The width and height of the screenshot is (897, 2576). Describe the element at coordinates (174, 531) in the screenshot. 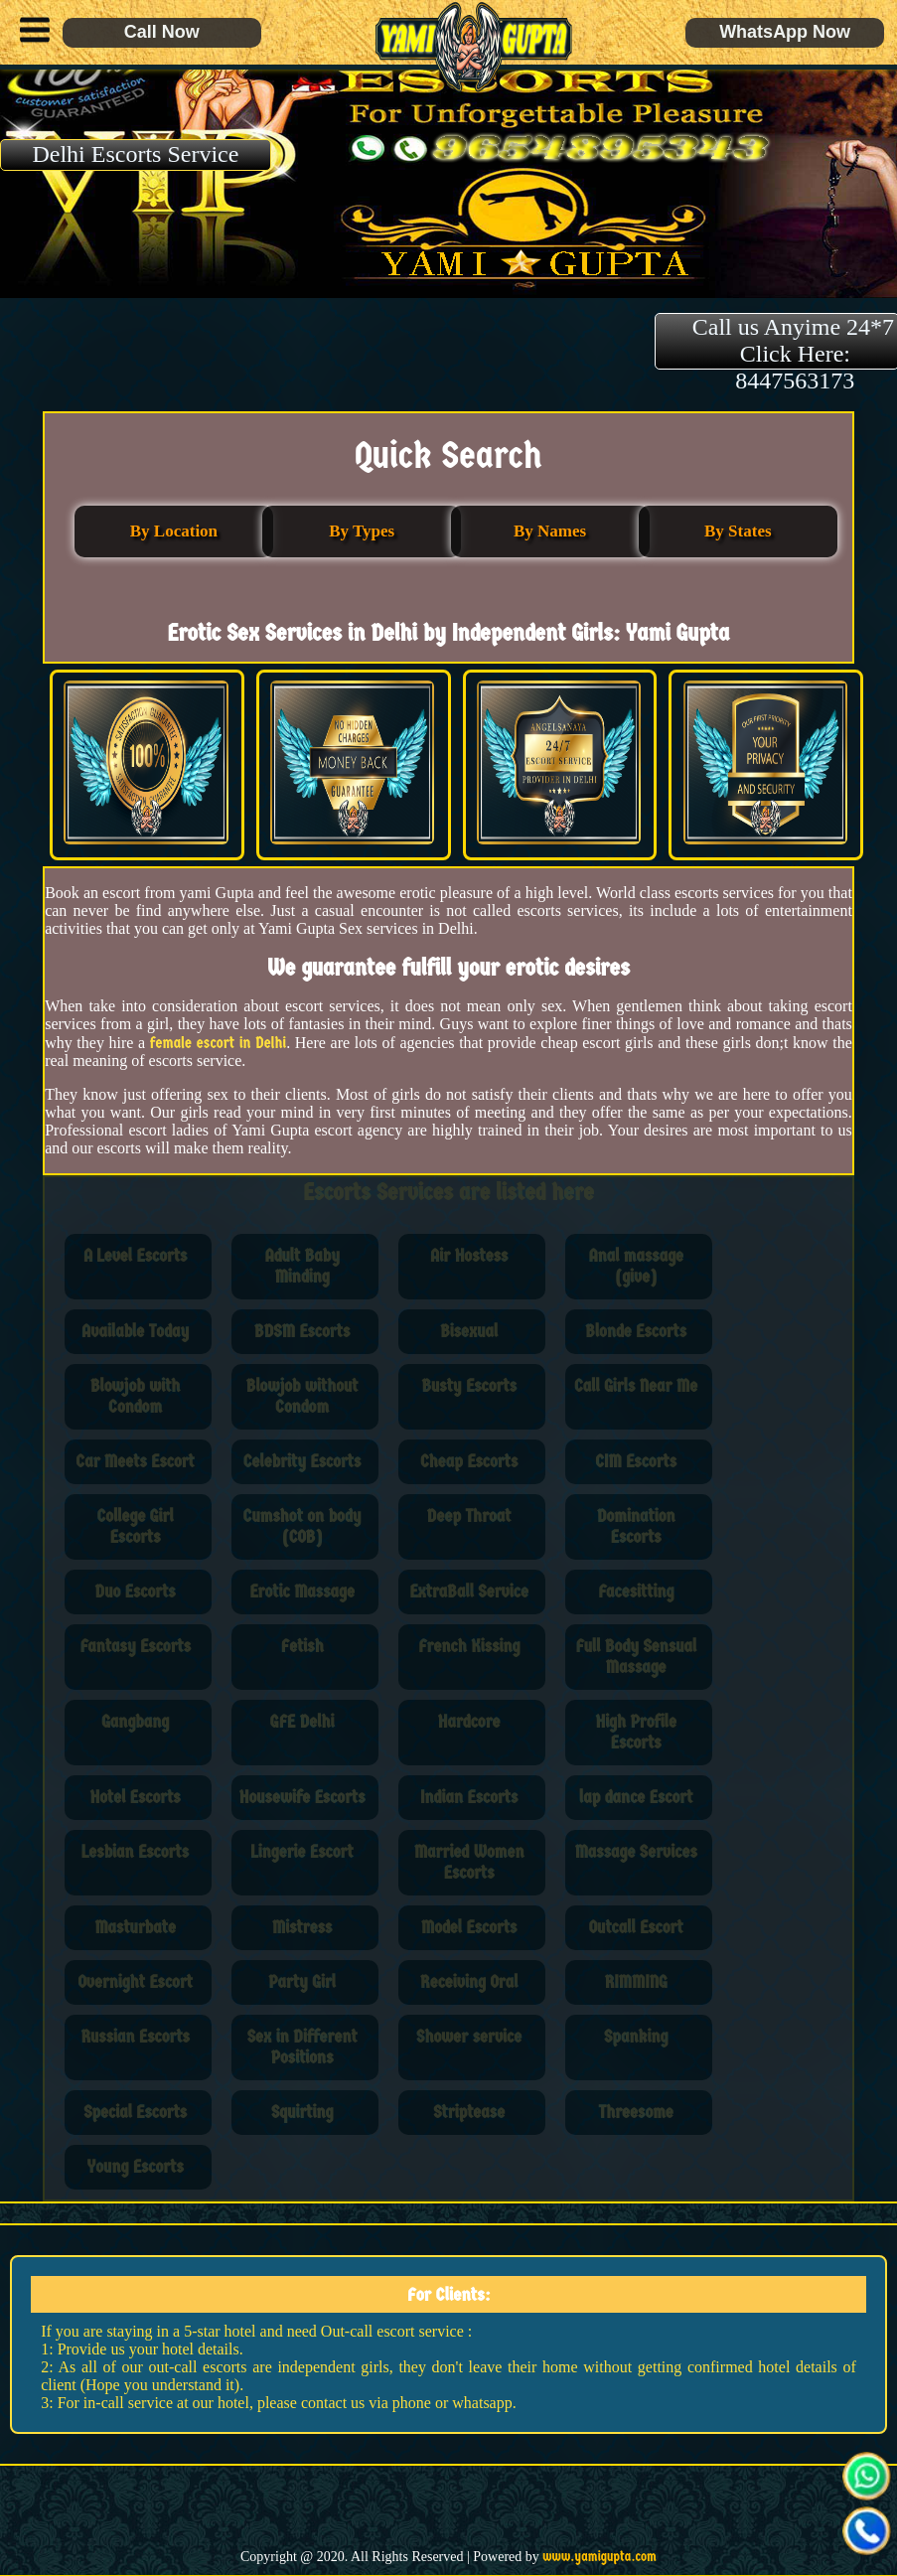

I see `By Location` at that location.